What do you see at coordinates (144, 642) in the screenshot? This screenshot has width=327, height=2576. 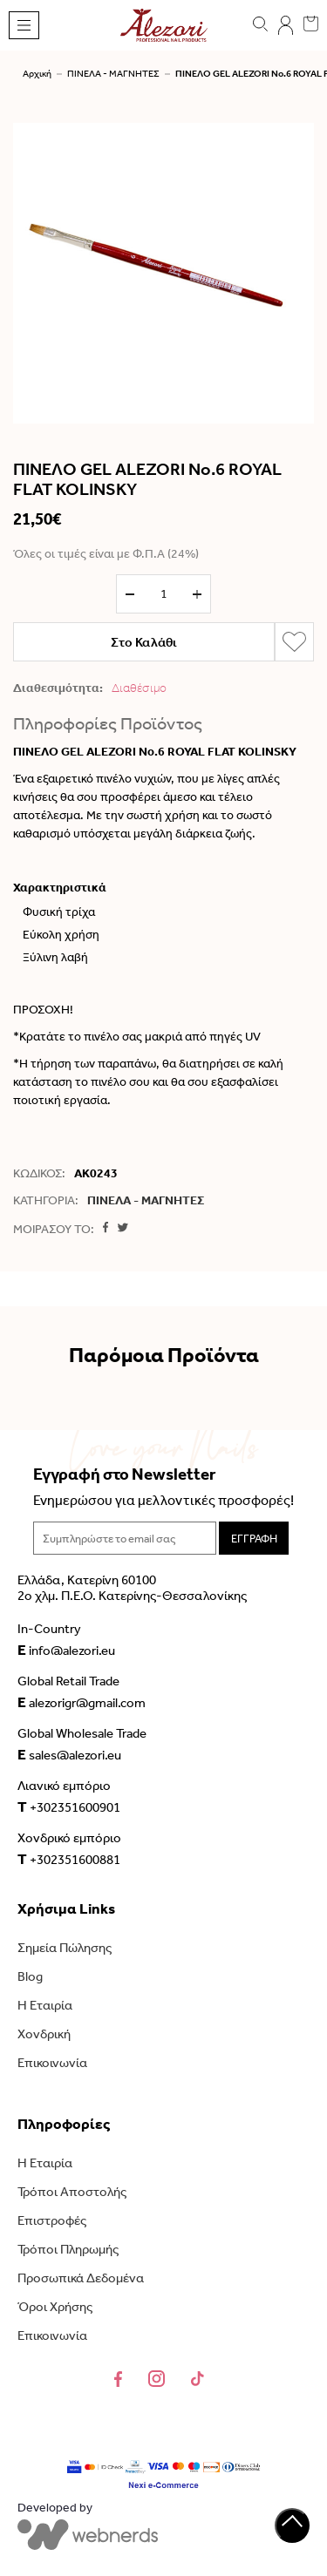 I see `Στο Καλάθι` at bounding box center [144, 642].